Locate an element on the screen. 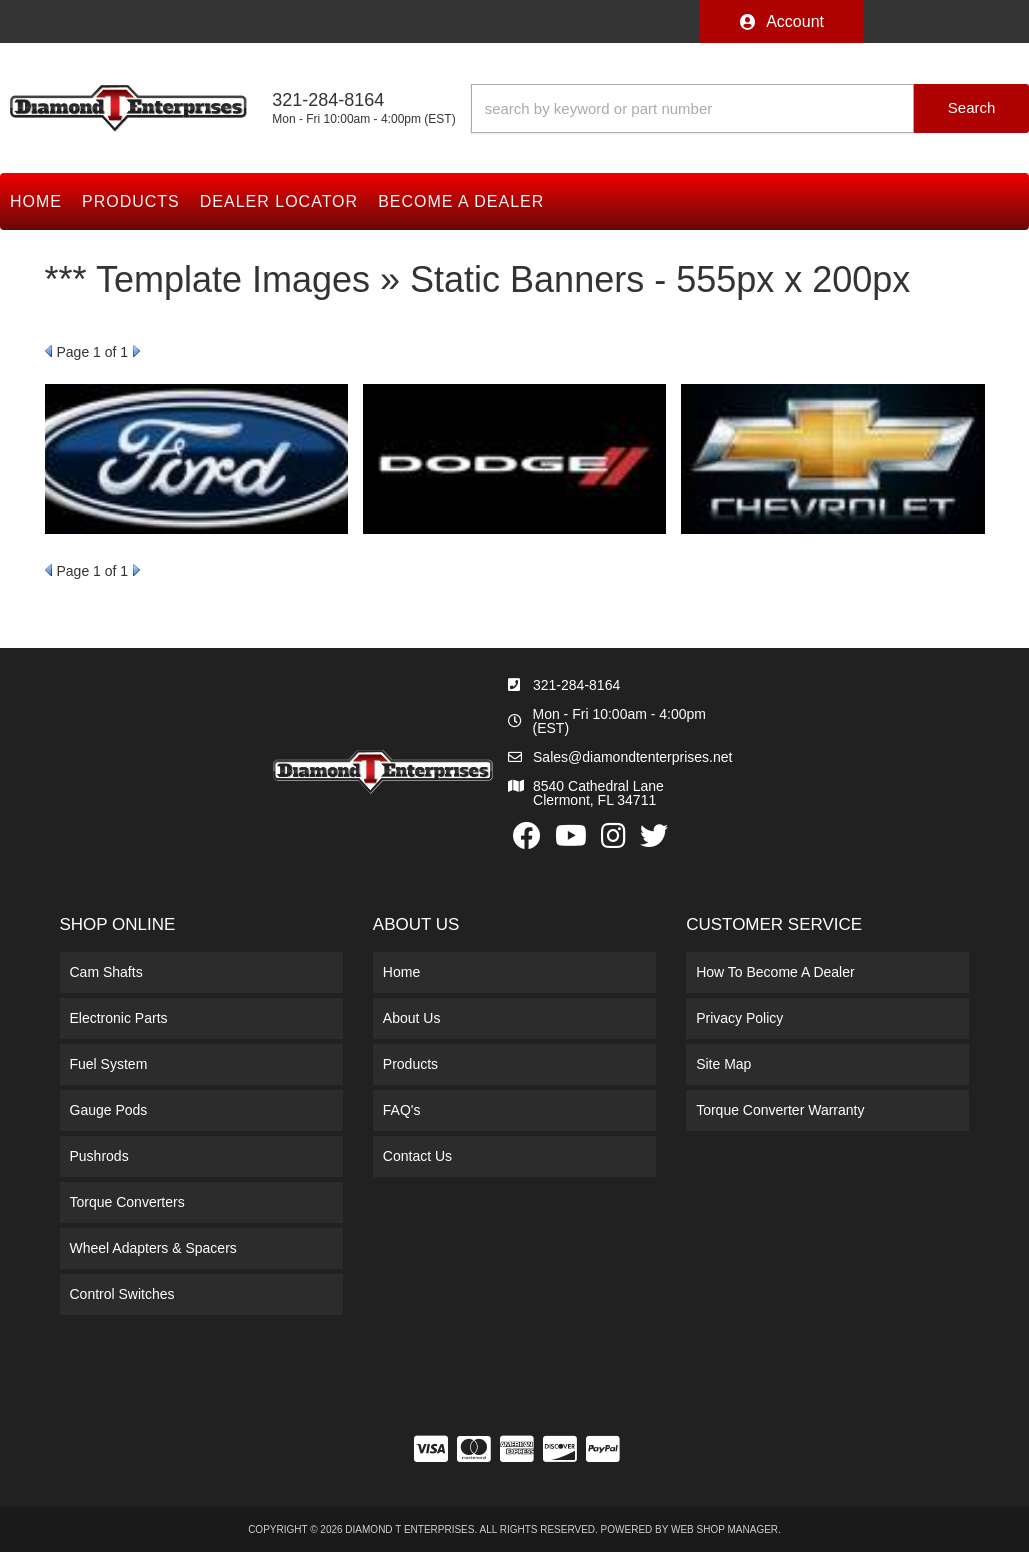 Image resolution: width=1029 pixels, height=1552 pixels. [search-input] is located at coordinates (692, 108).